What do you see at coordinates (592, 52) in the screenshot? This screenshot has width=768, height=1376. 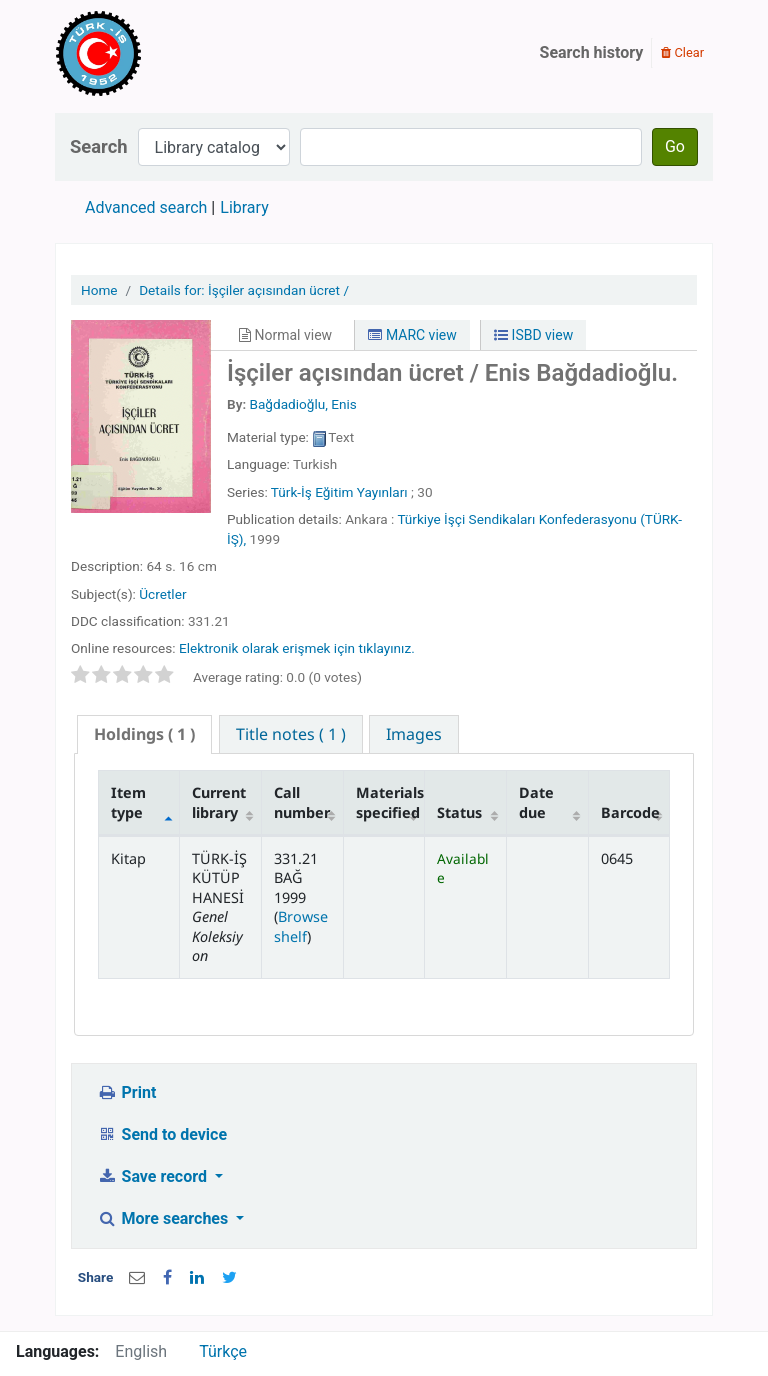 I see `Search history` at bounding box center [592, 52].